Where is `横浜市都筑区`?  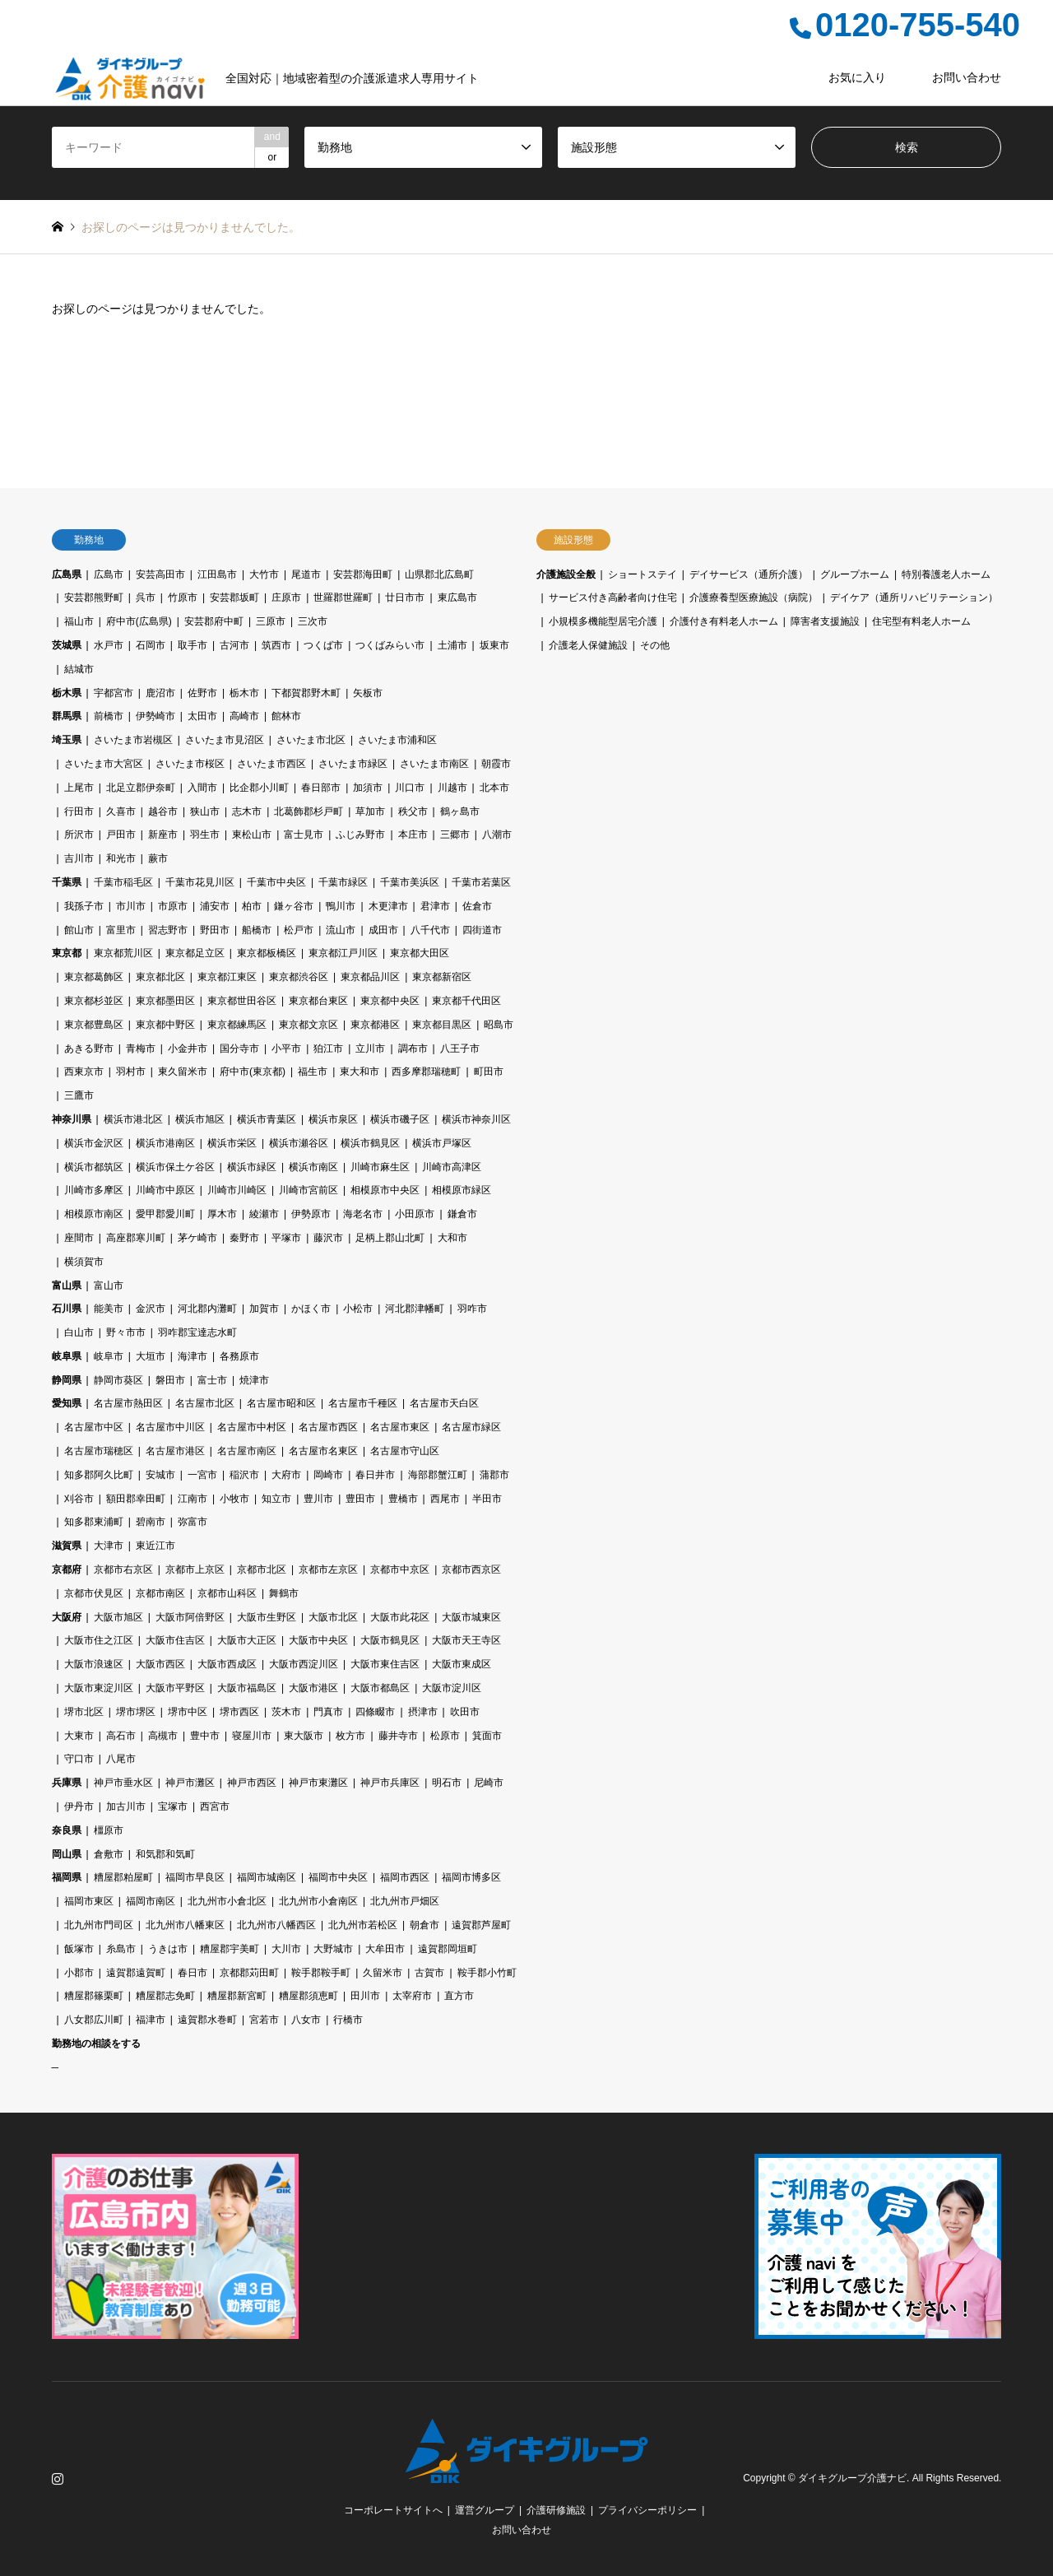 横浜市都筑区 is located at coordinates (93, 1167).